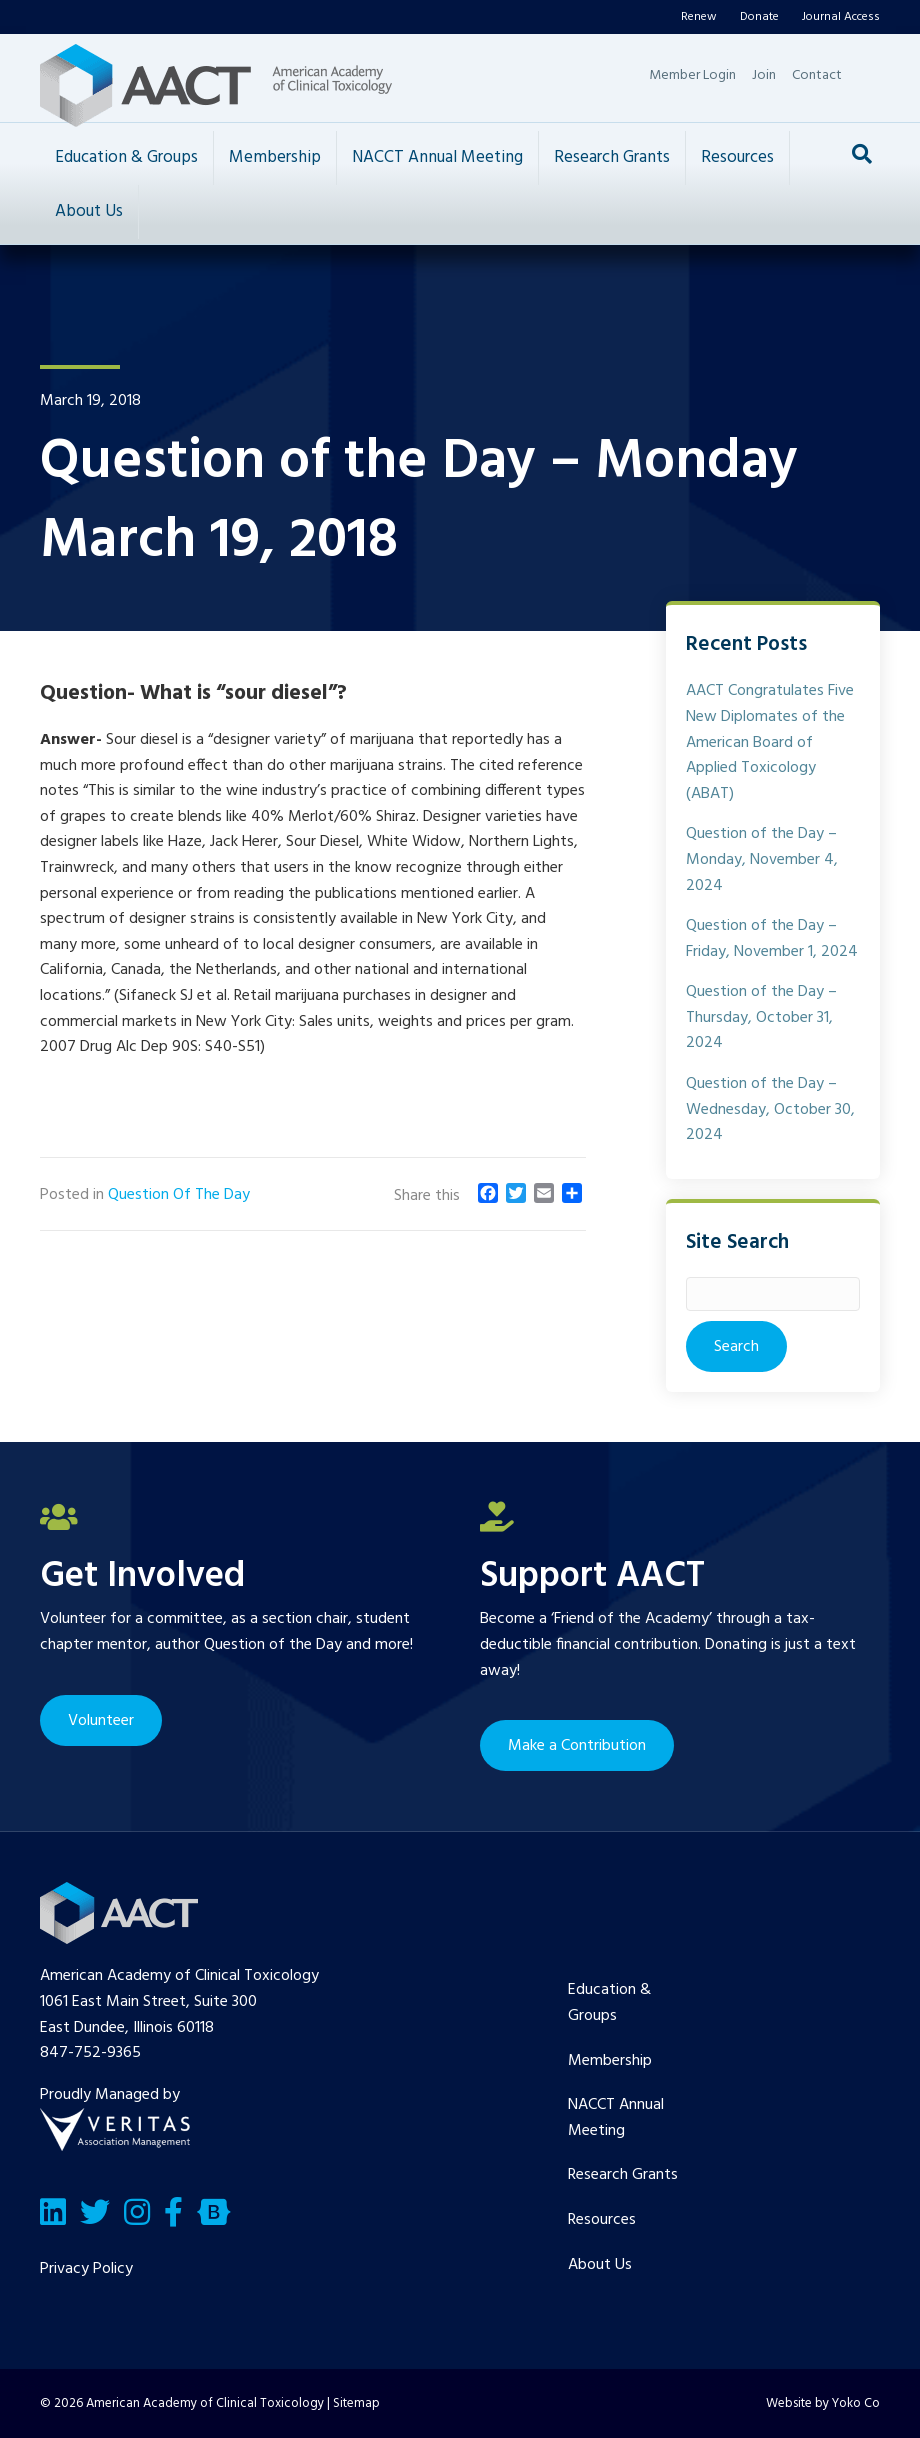 The width and height of the screenshot is (920, 2438). I want to click on Privacy Policy, so click(86, 2269).